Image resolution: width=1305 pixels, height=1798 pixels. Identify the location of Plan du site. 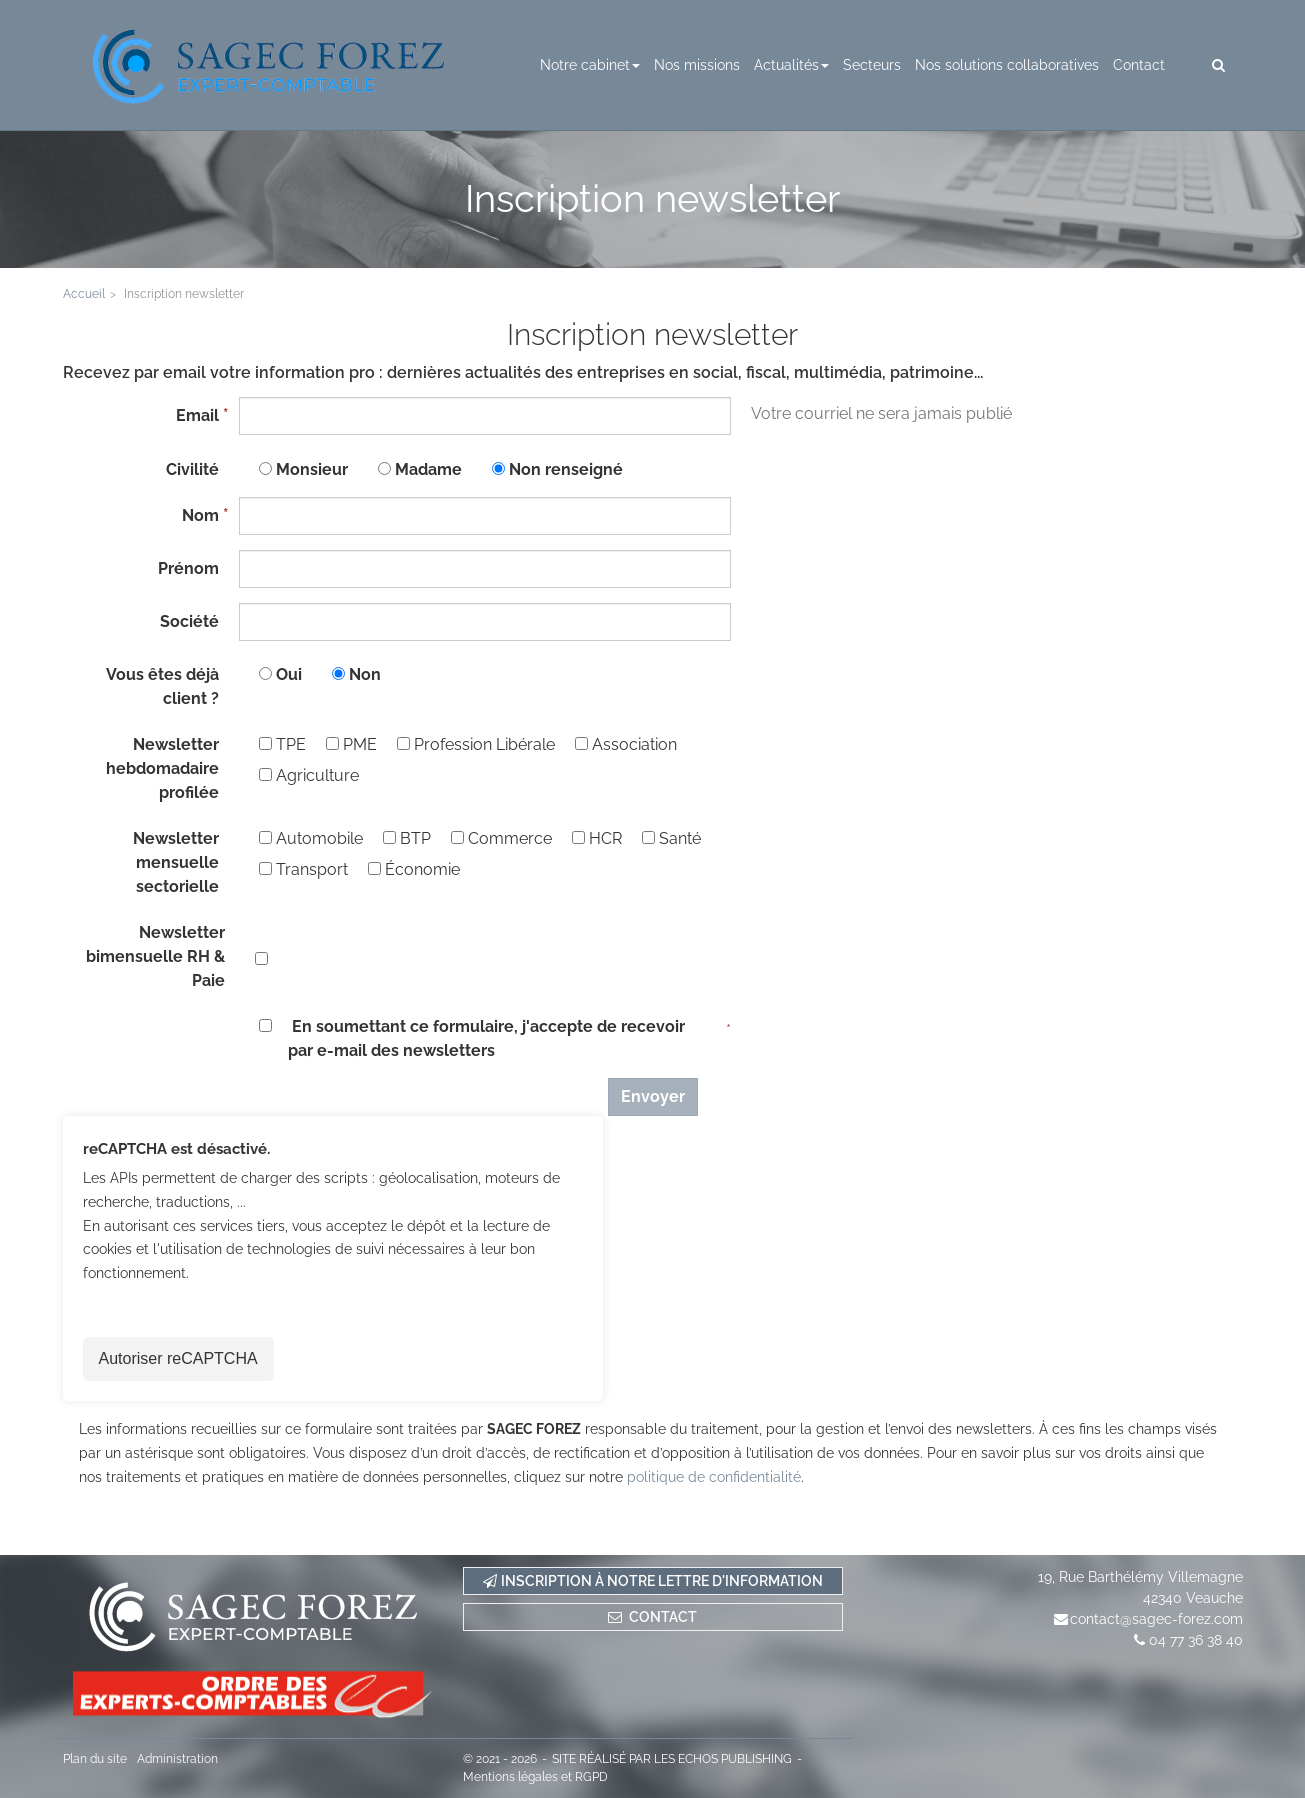
(95, 1759).